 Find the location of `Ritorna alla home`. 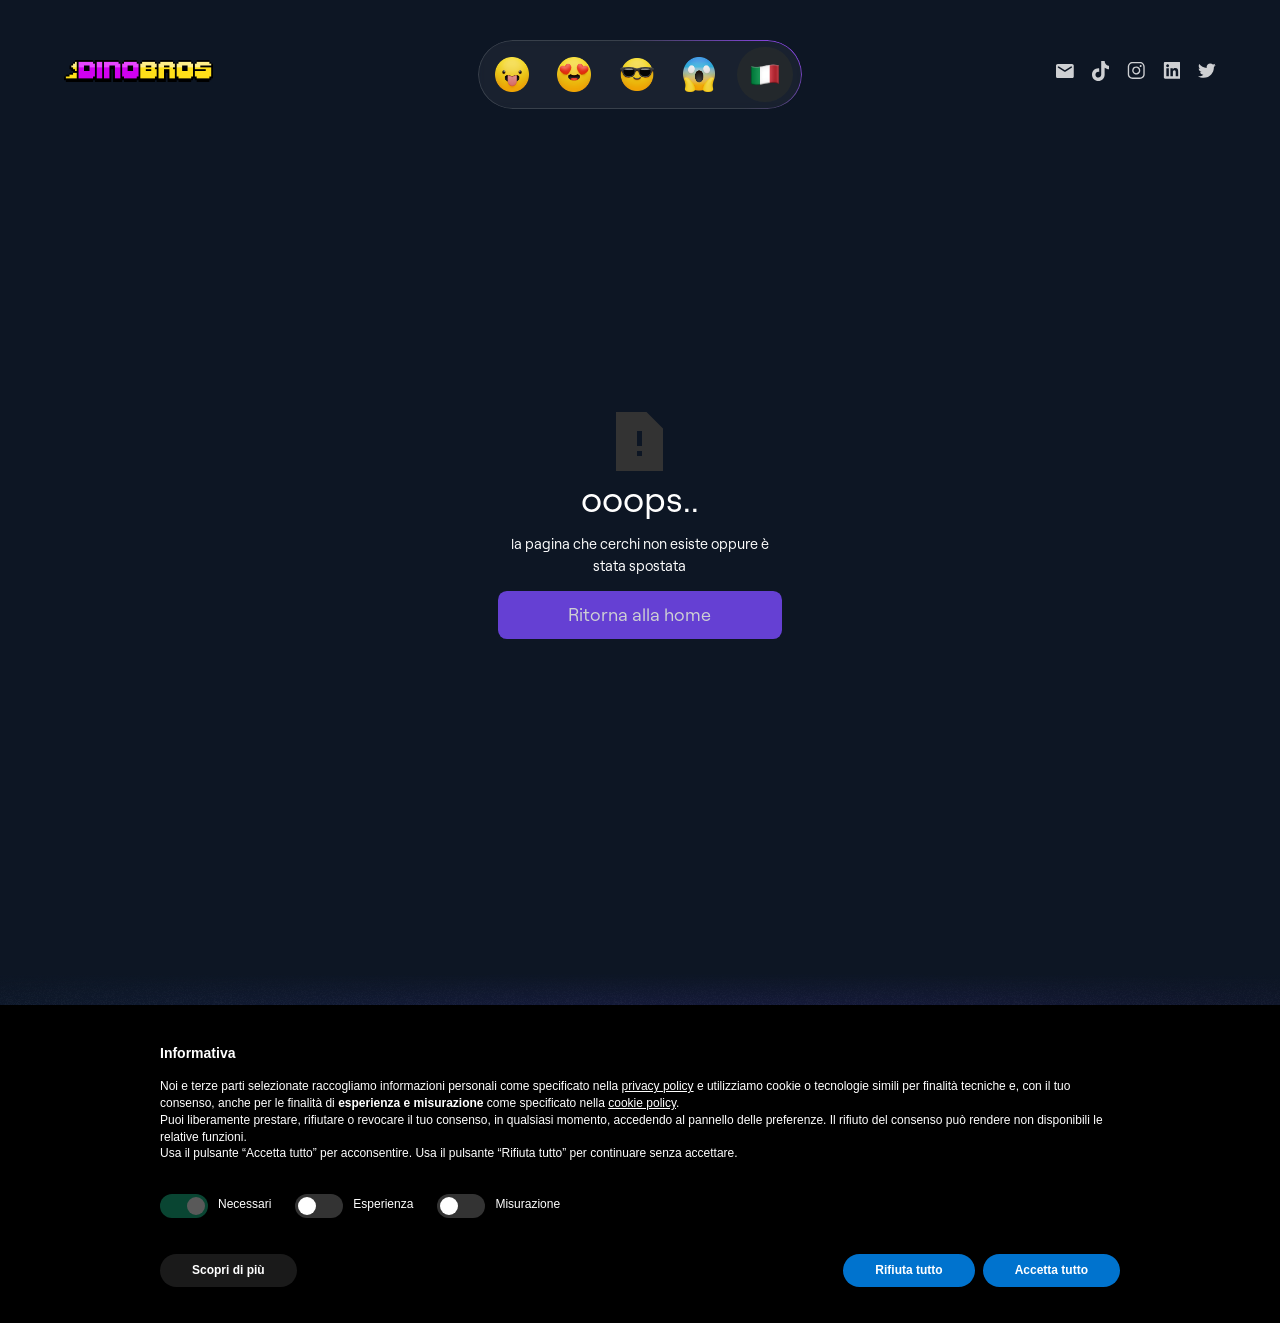

Ritorna alla home is located at coordinates (639, 614).